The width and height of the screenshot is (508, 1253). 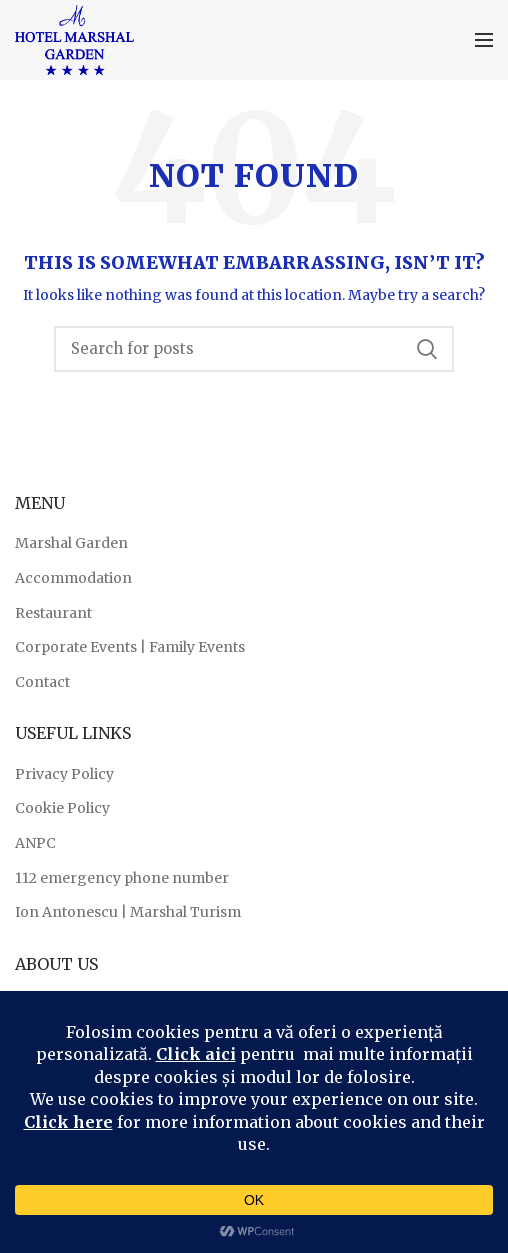 What do you see at coordinates (66, 912) in the screenshot?
I see `Ion Antonescu` at bounding box center [66, 912].